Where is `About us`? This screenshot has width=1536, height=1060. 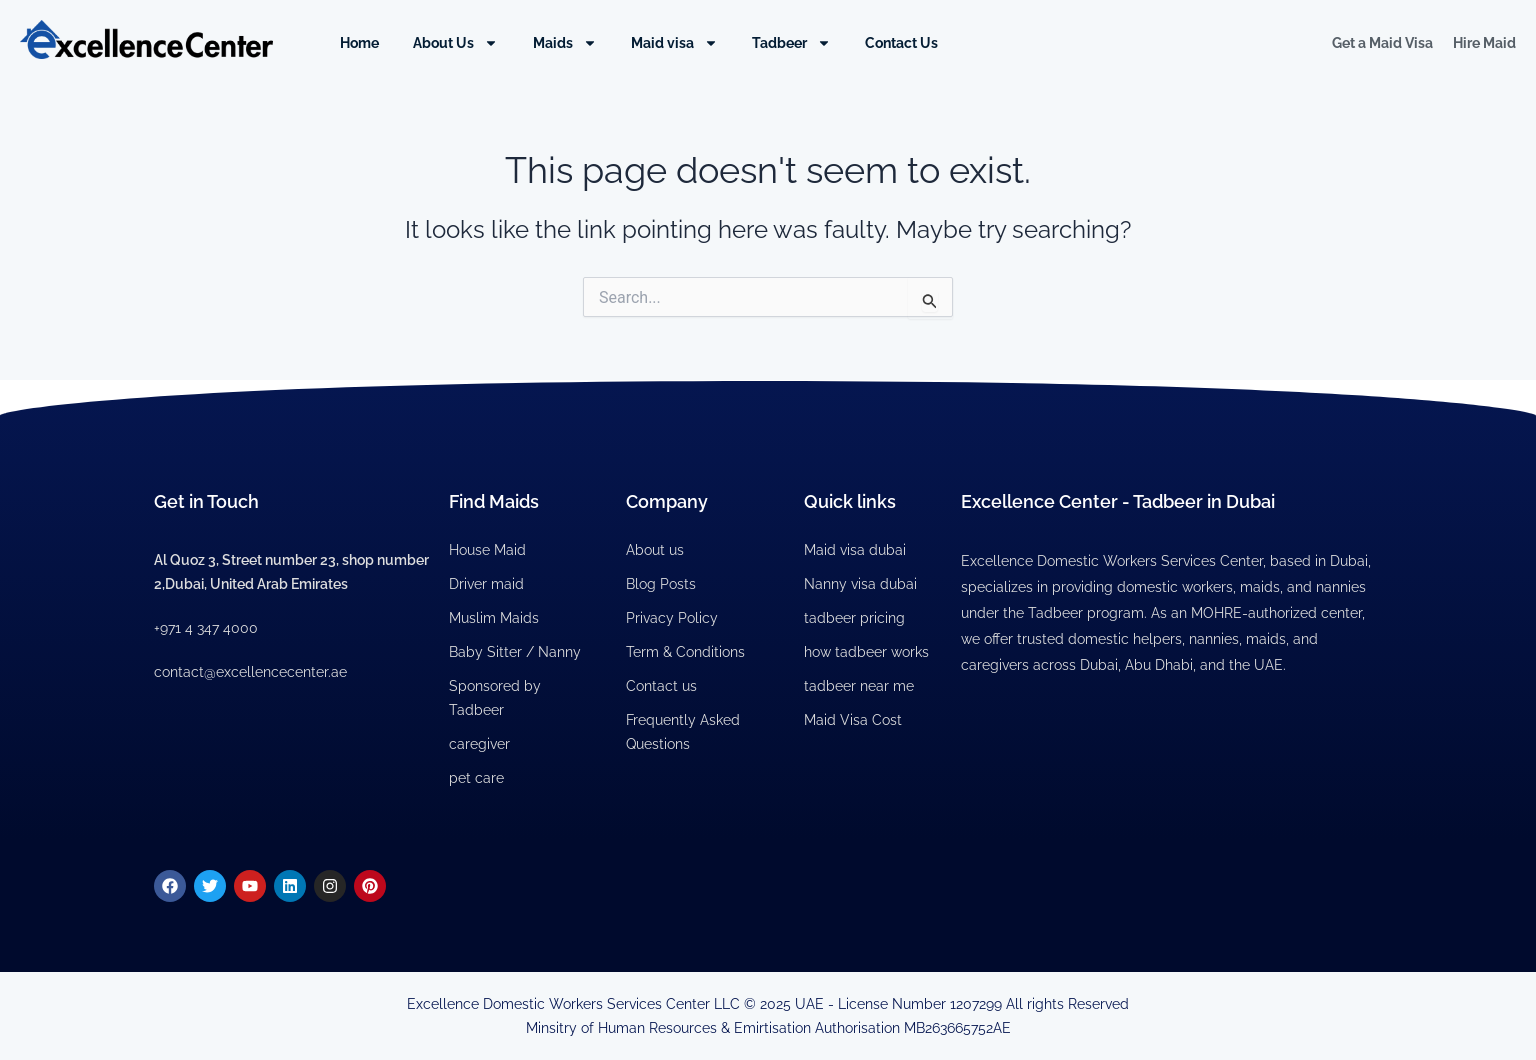
About us is located at coordinates (655, 550).